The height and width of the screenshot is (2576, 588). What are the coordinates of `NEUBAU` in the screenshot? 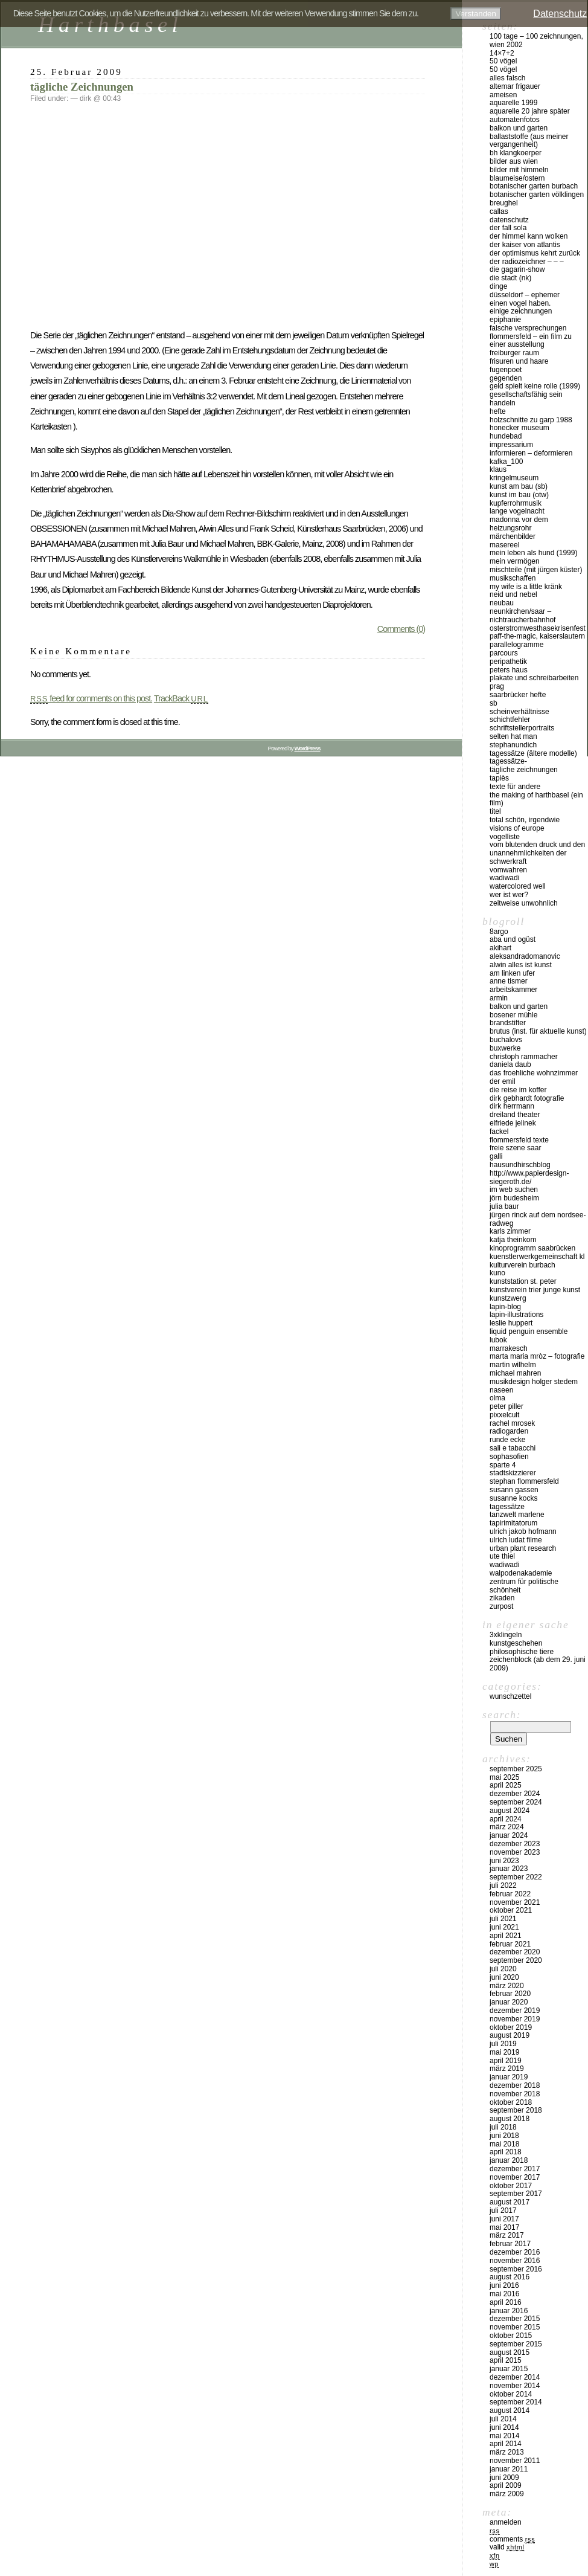 It's located at (502, 603).